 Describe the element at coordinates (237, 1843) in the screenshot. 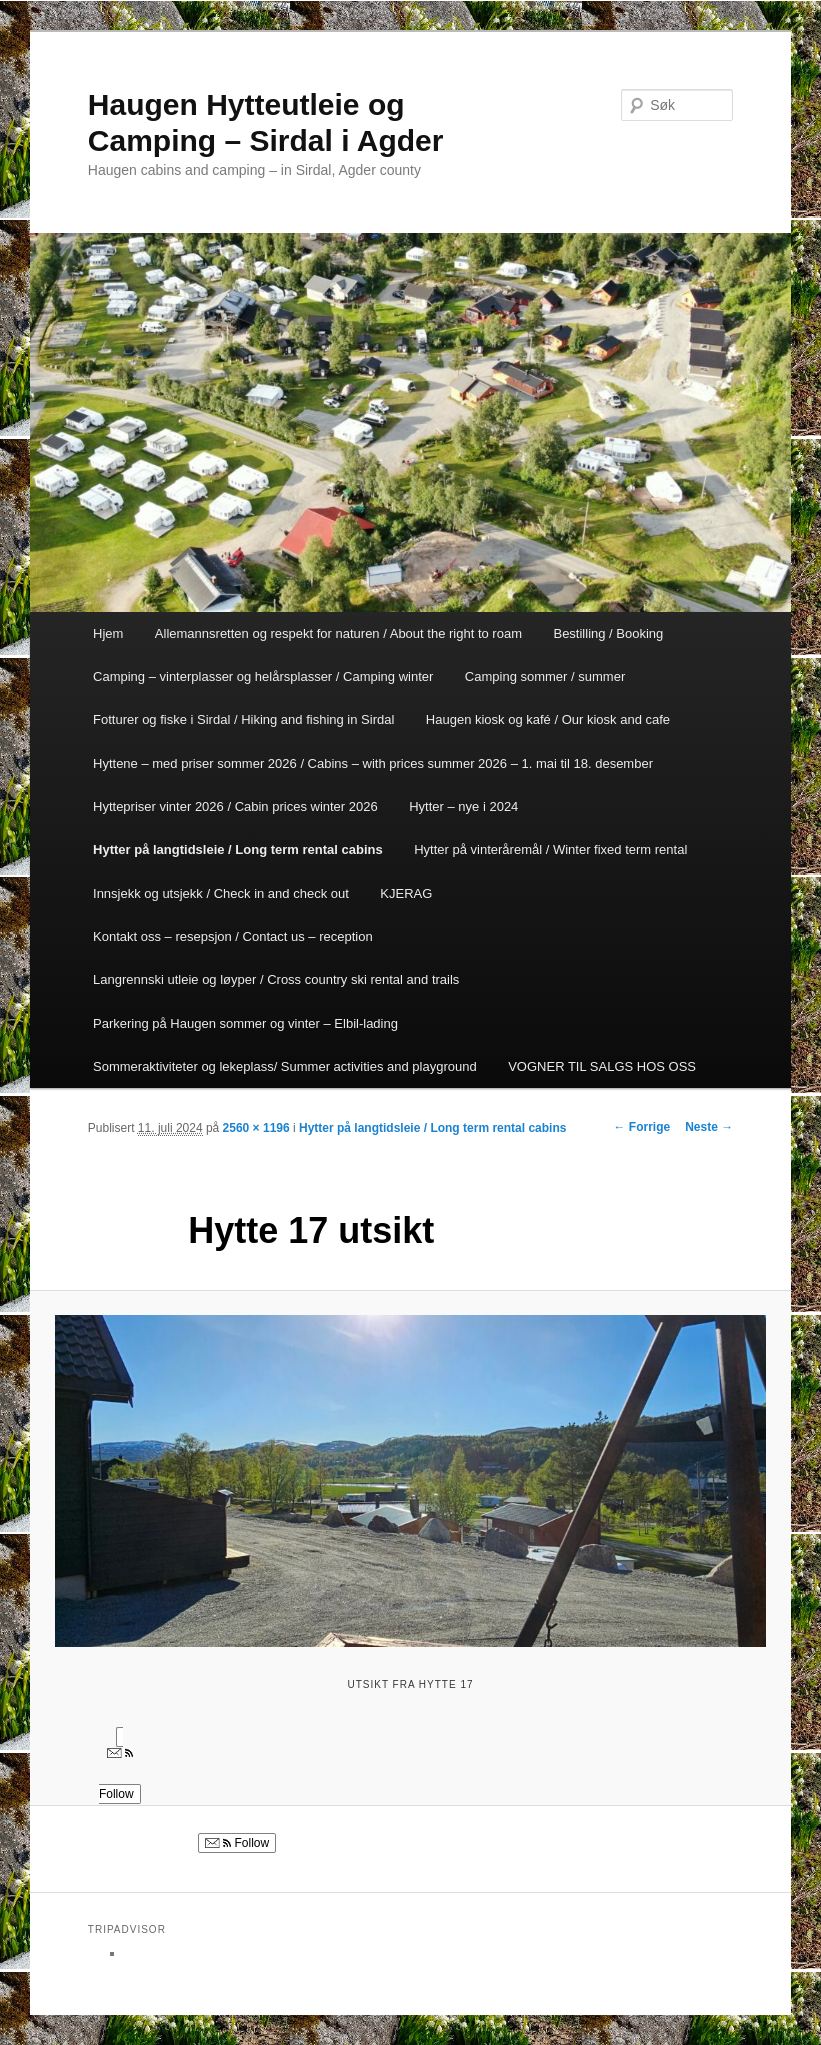

I see `Follow` at that location.